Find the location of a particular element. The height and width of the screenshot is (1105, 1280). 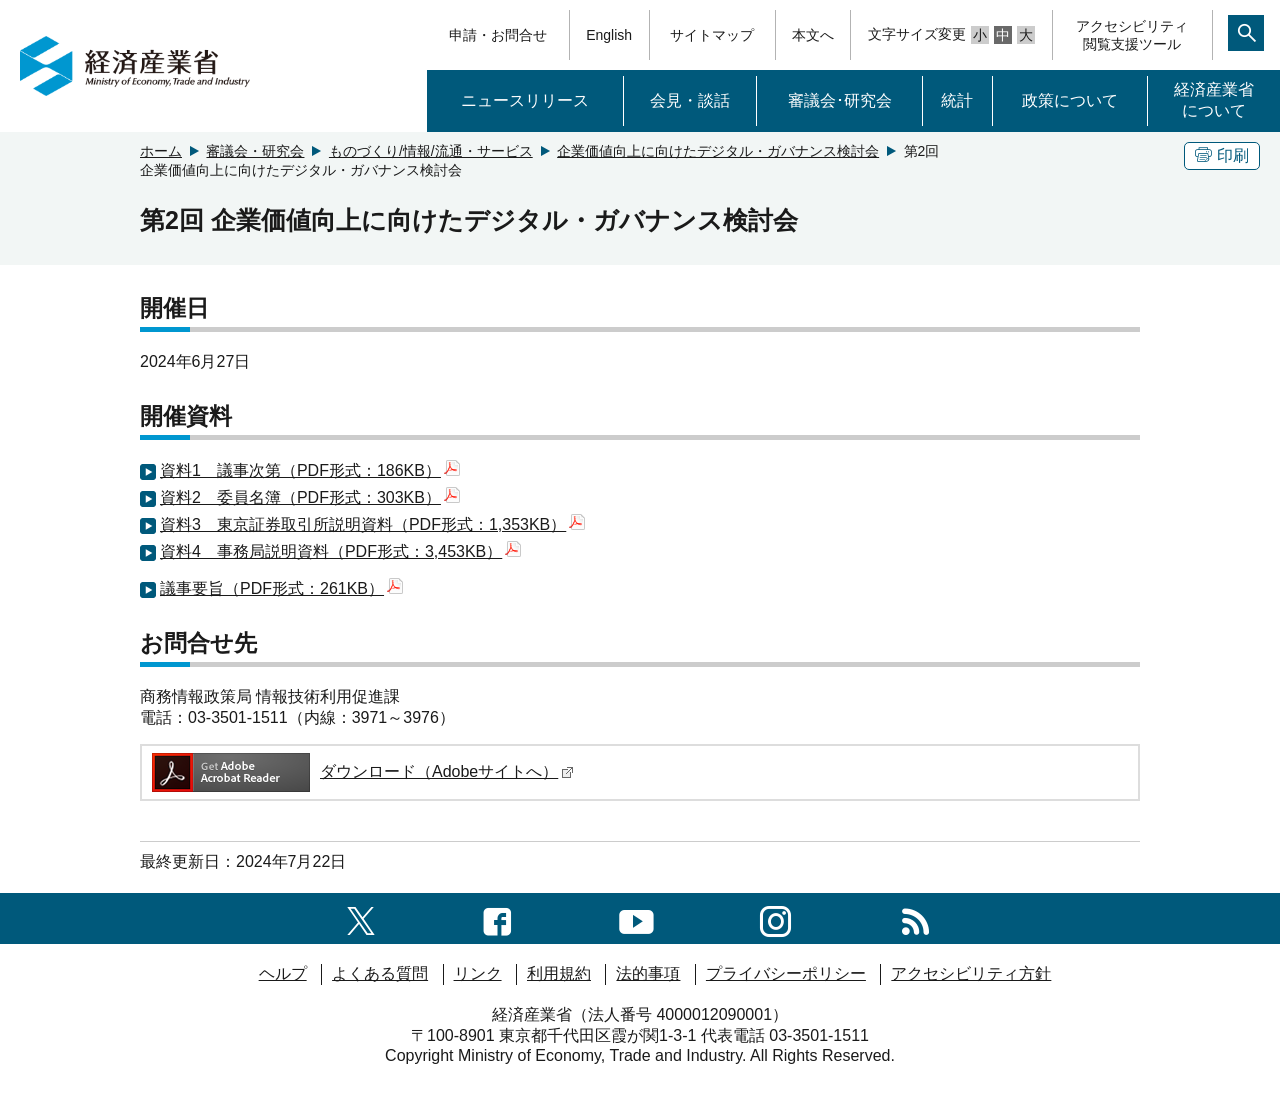

ニュースリリース is located at coordinates (525, 100).